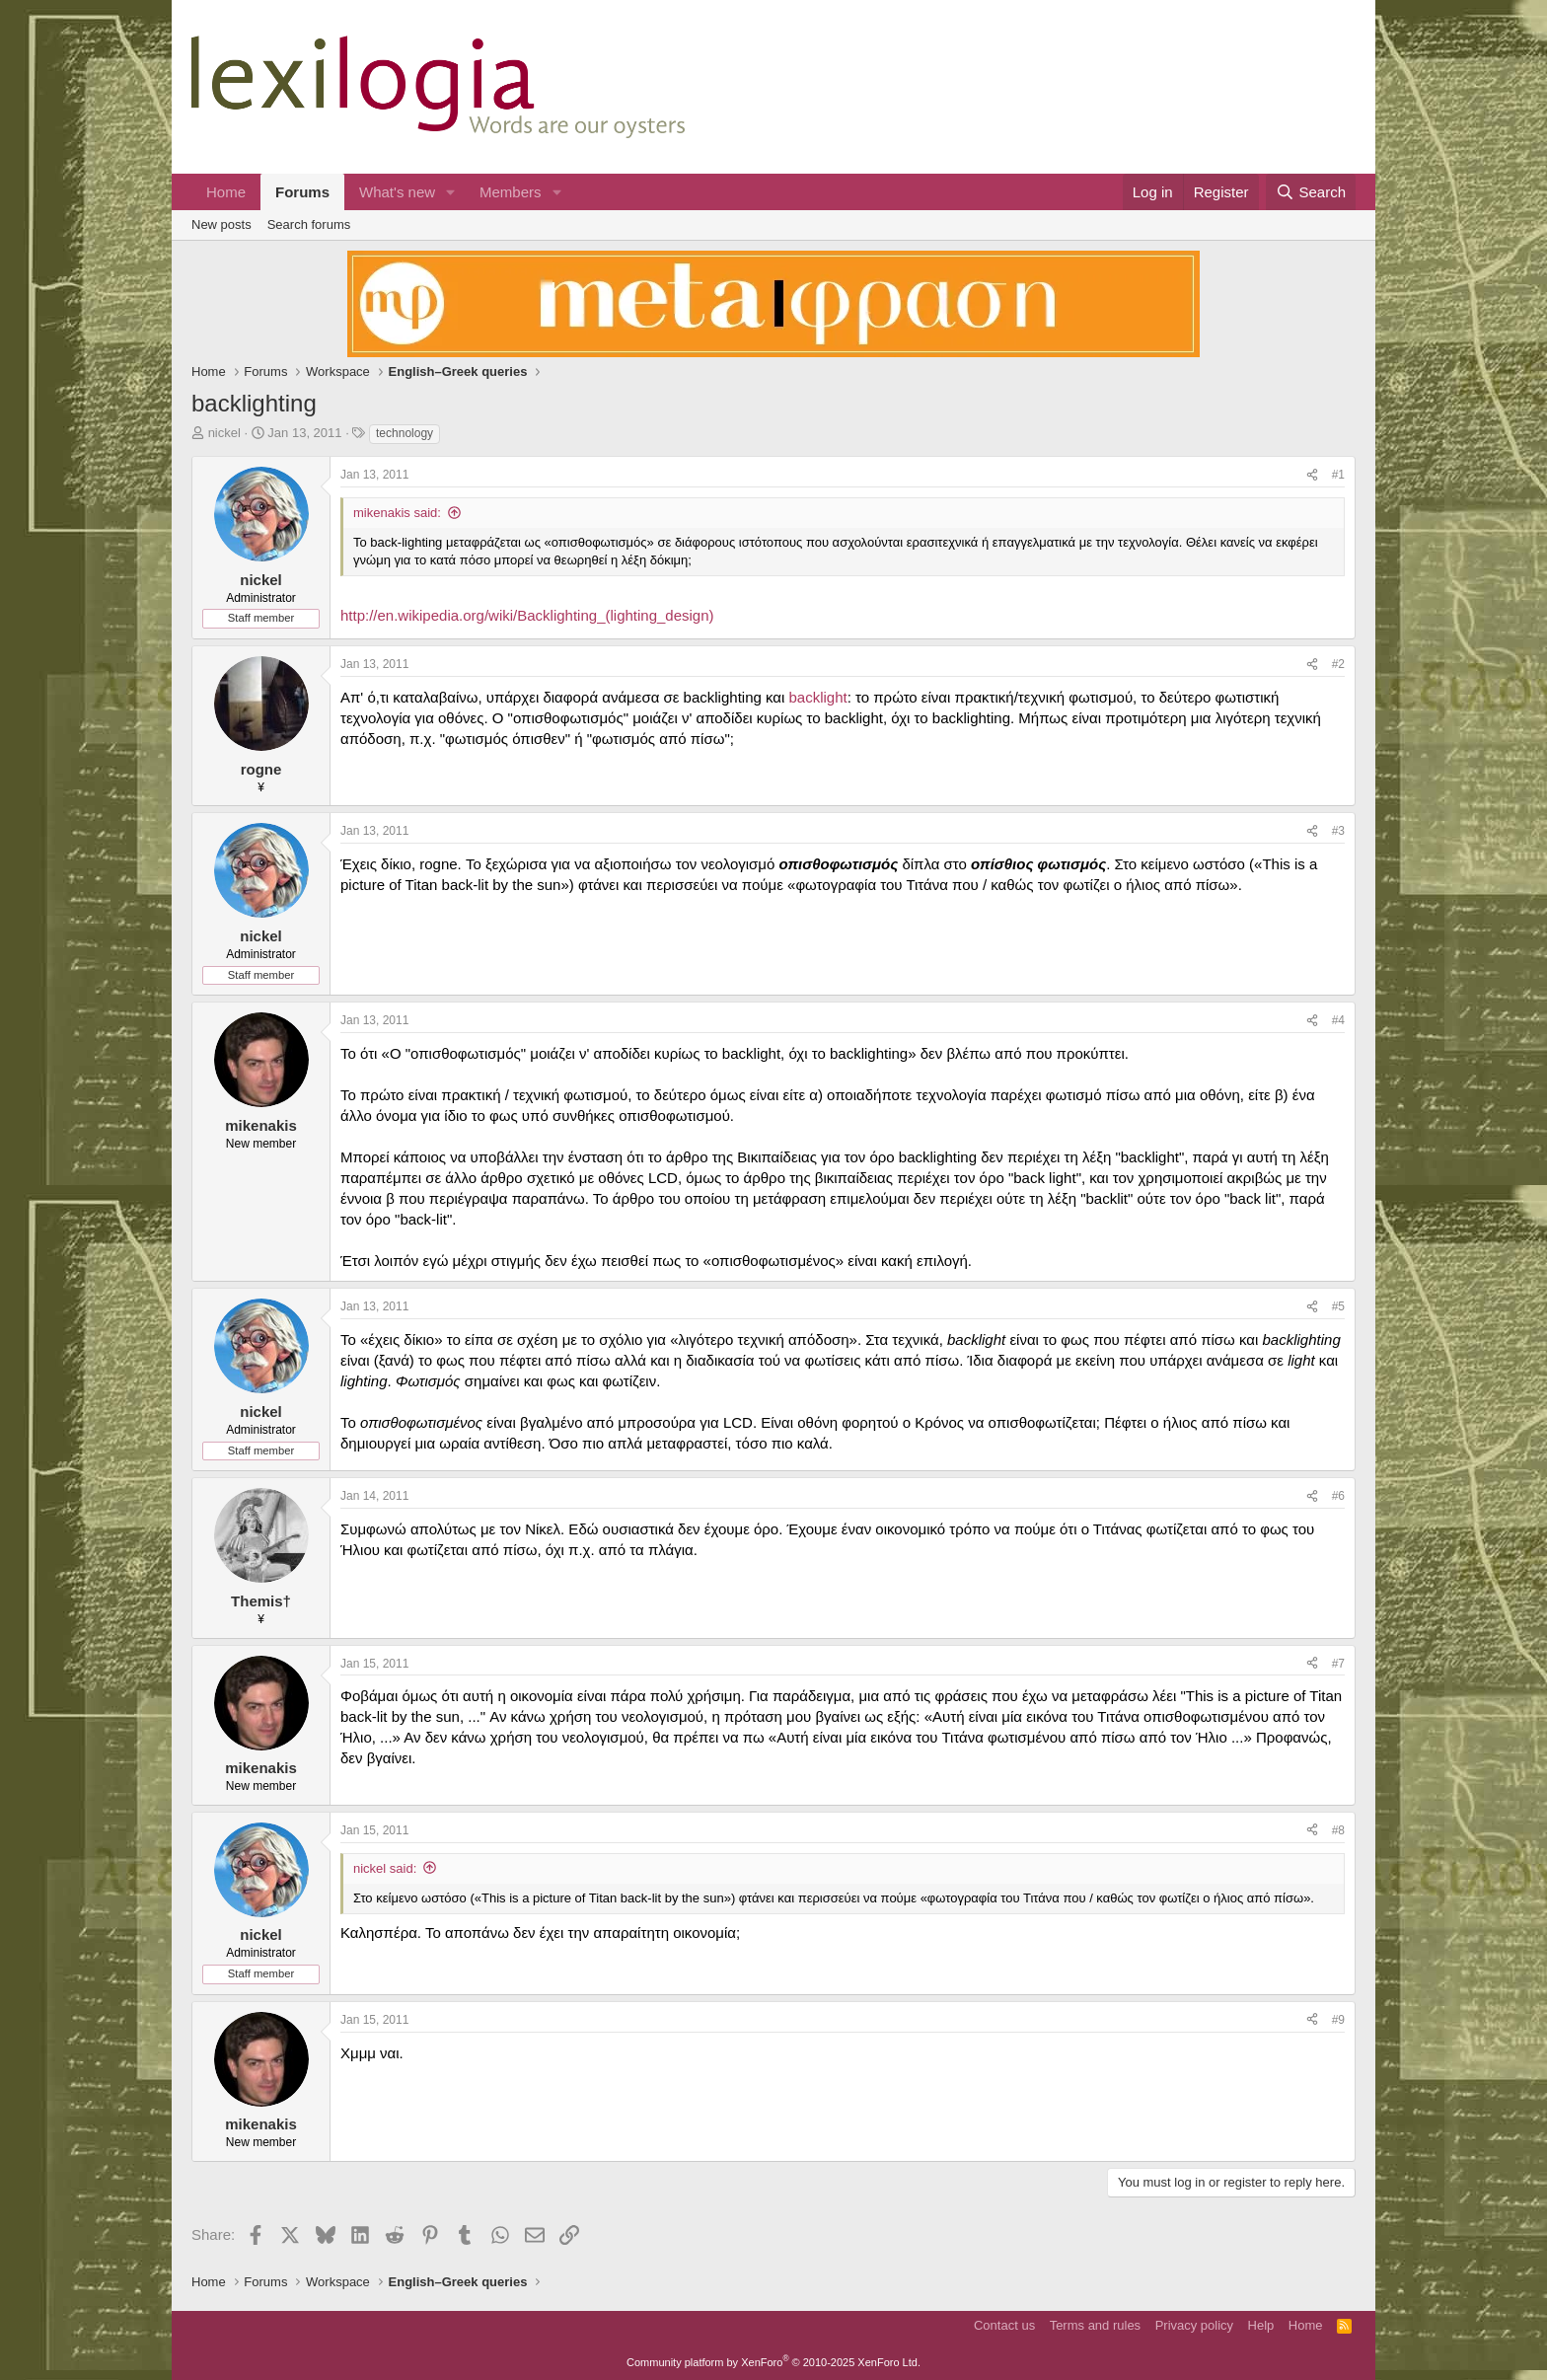  What do you see at coordinates (397, 192) in the screenshot?
I see `What's new` at bounding box center [397, 192].